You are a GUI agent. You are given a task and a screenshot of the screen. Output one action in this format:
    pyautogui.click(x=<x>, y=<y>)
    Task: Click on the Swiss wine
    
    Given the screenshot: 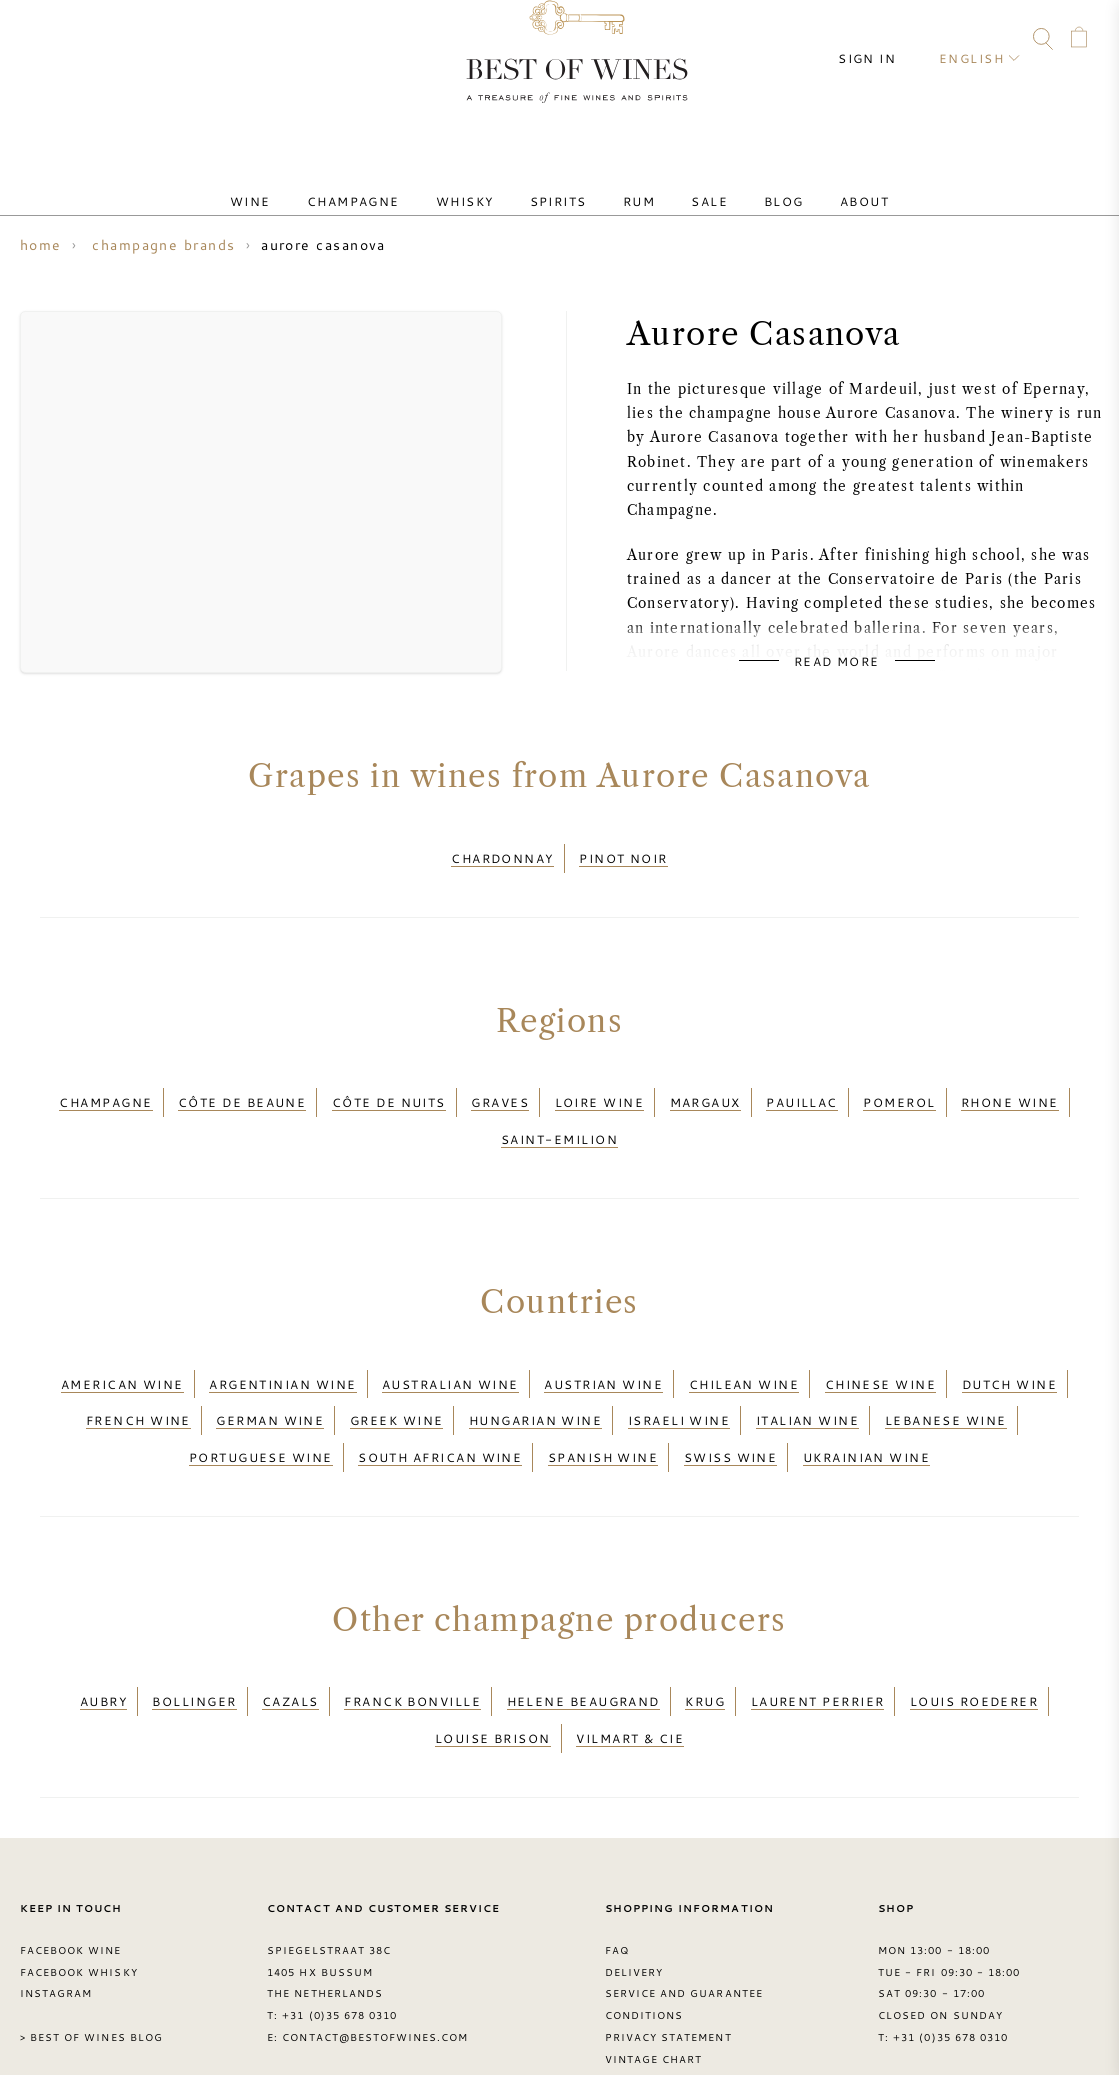 What is the action you would take?
    pyautogui.click(x=731, y=1388)
    